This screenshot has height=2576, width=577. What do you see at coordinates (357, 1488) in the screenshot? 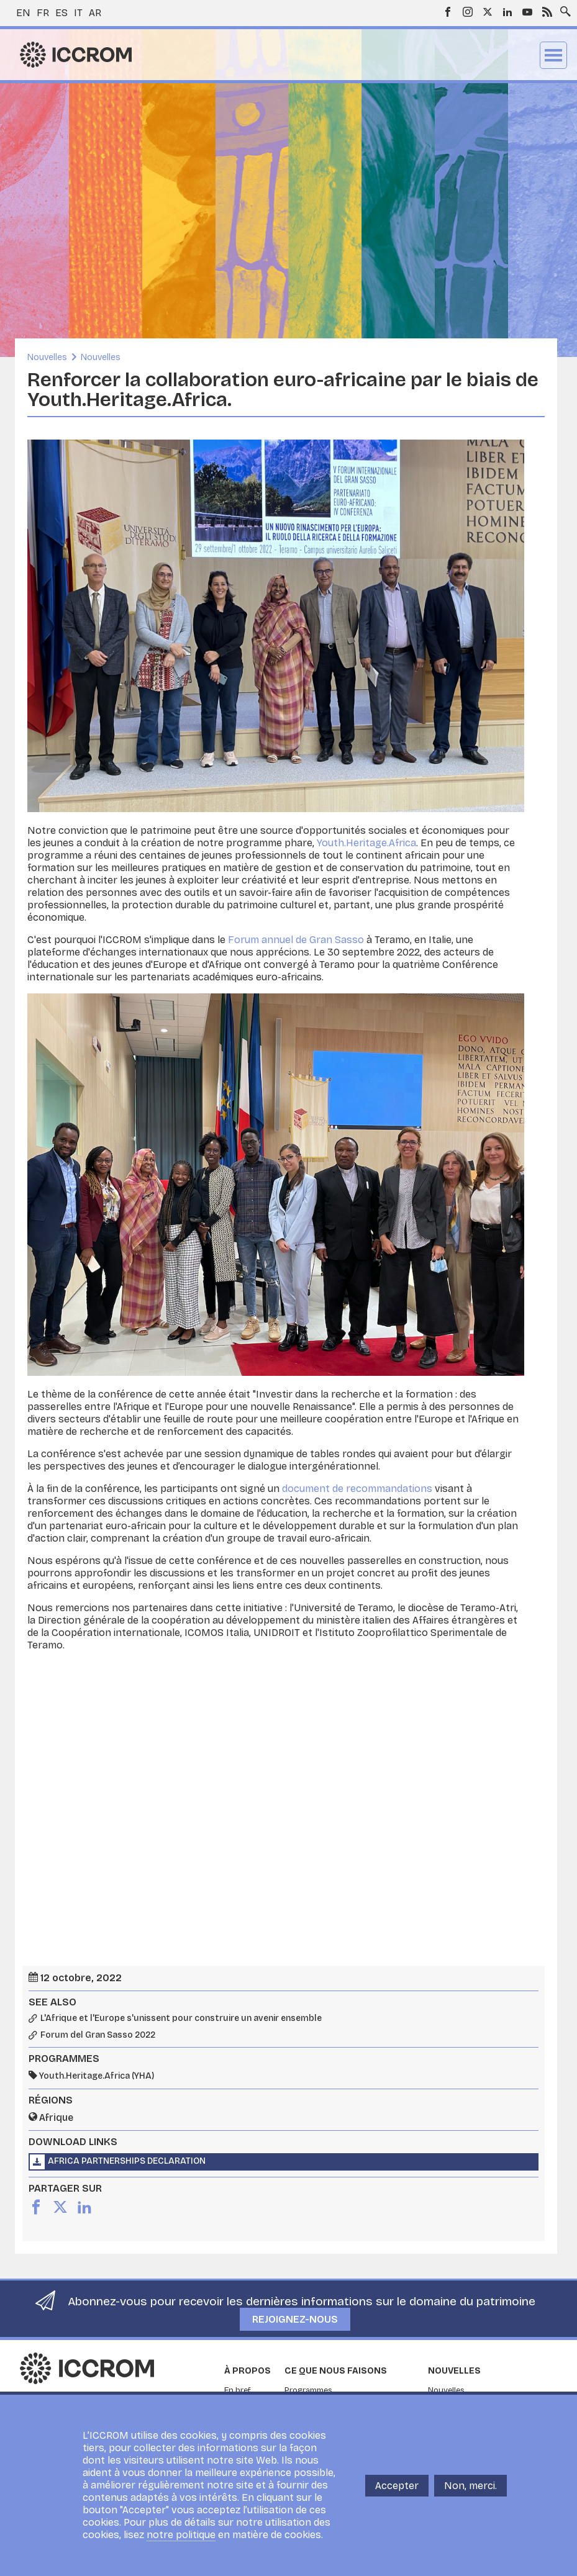
I see `document de recommandations` at bounding box center [357, 1488].